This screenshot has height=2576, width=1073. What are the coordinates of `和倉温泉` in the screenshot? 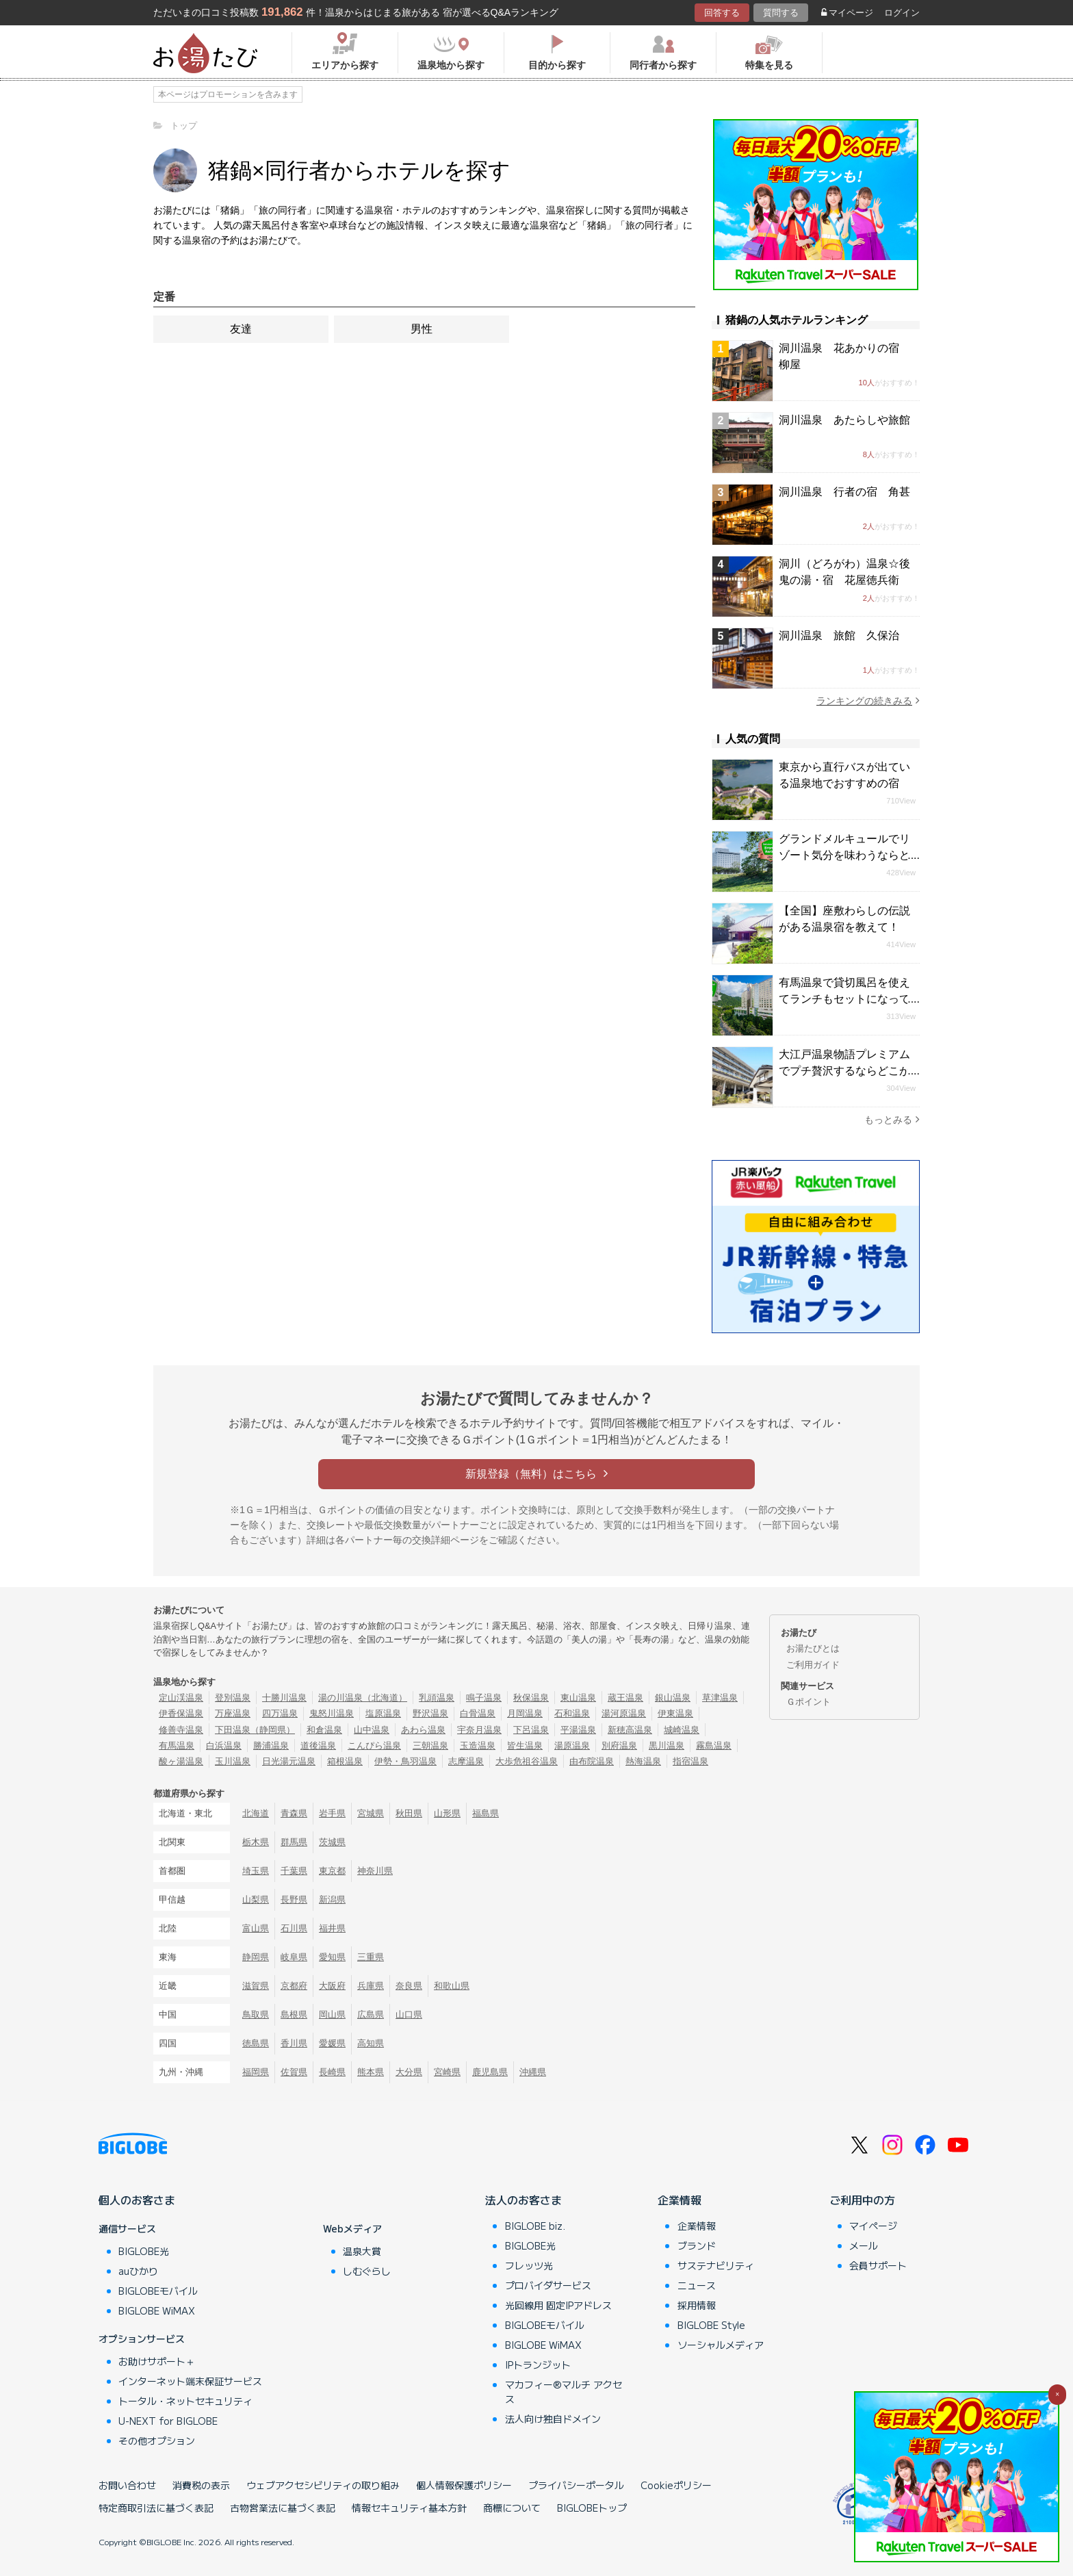 It's located at (324, 1730).